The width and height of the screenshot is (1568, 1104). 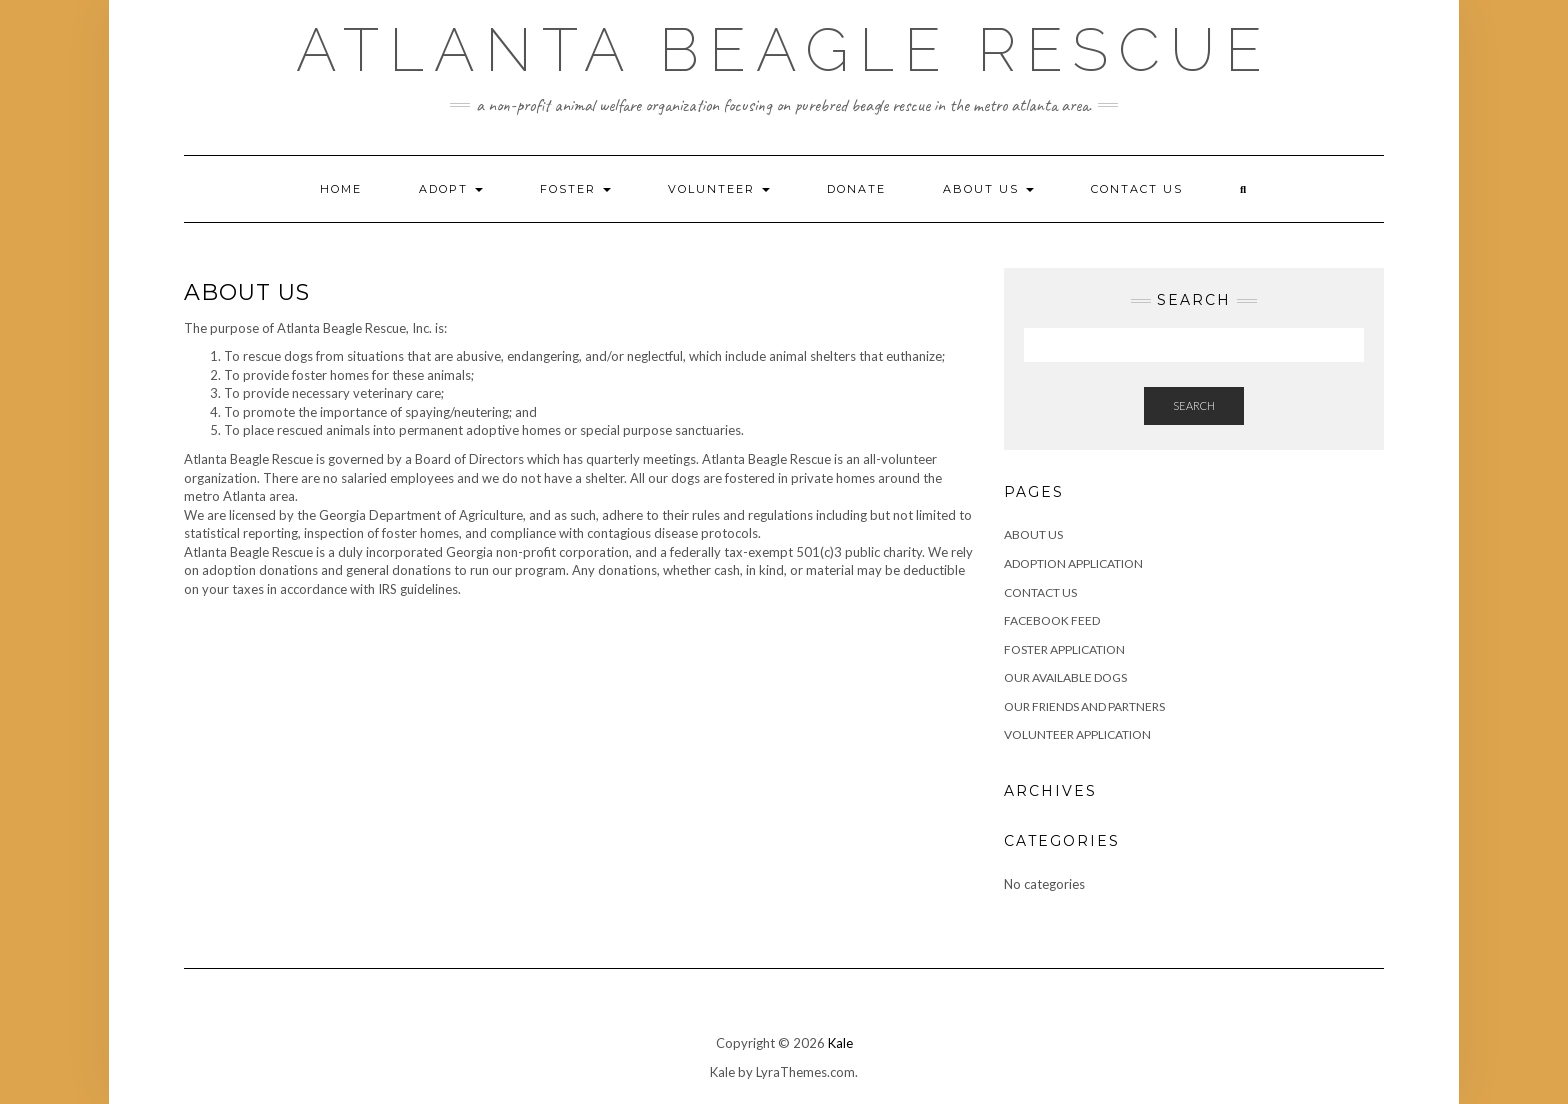 I want to click on Volunteer Application, so click(x=1077, y=734).